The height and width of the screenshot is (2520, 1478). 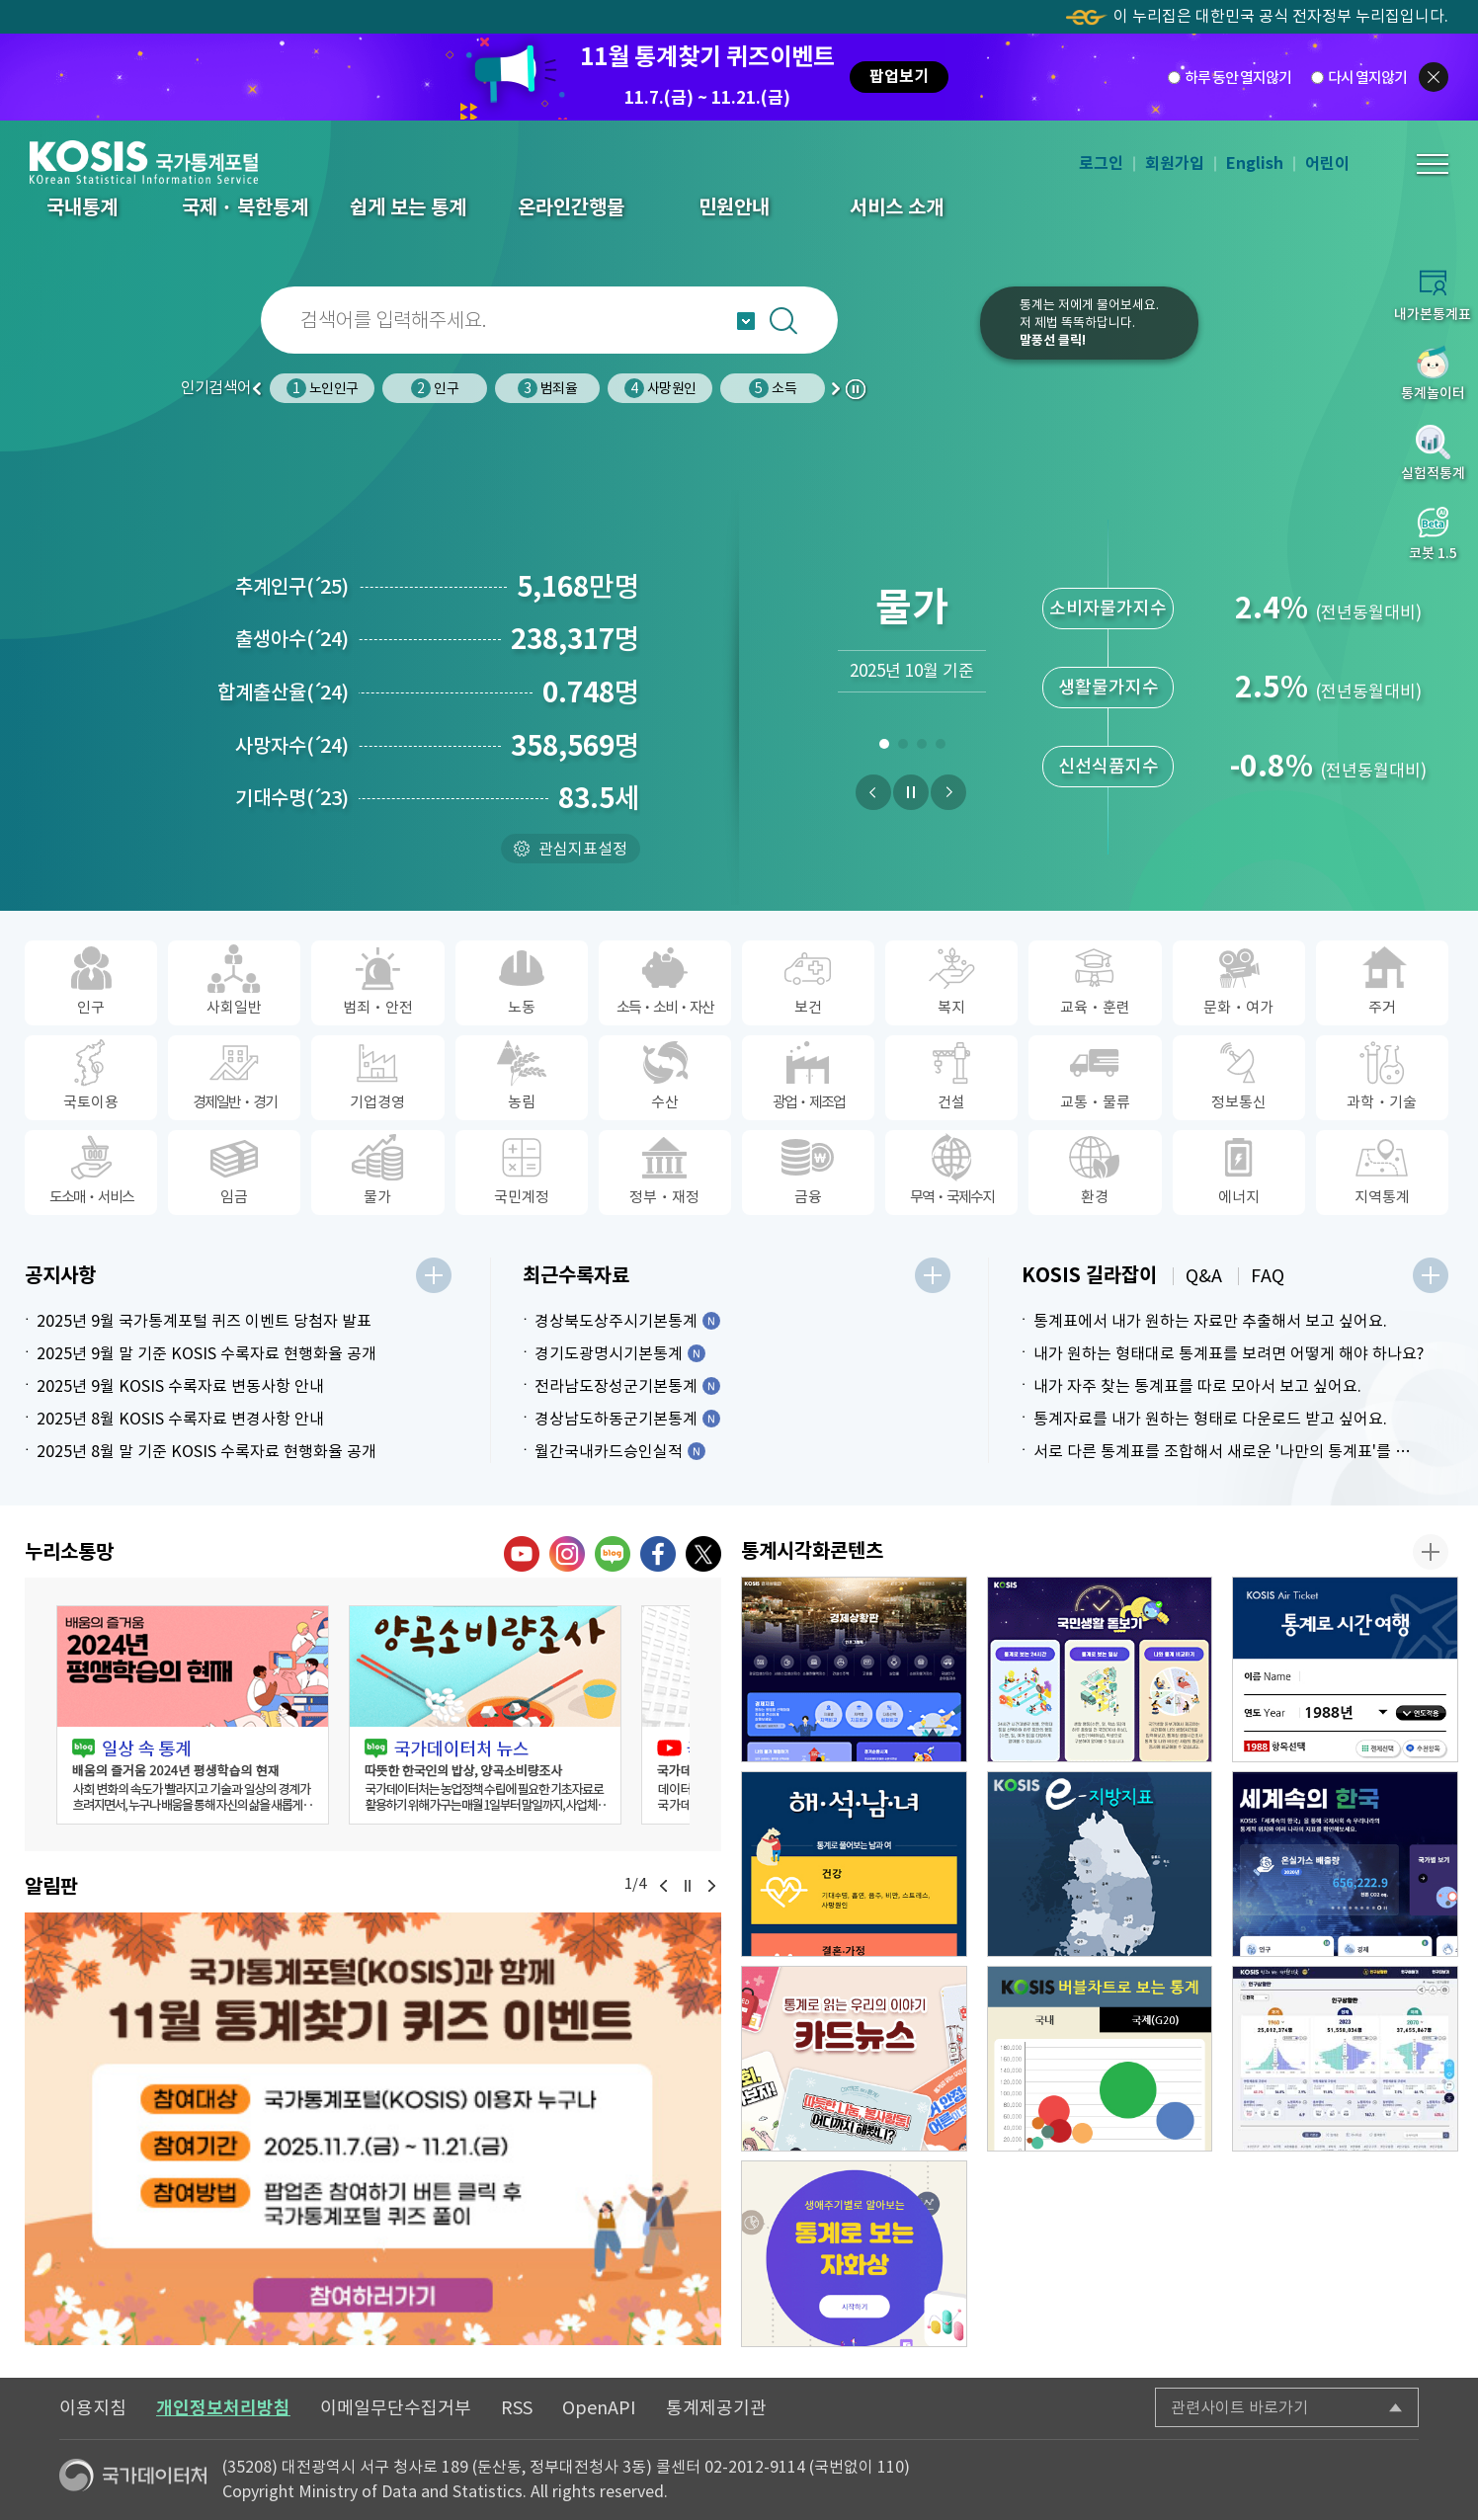 What do you see at coordinates (746, 321) in the screenshot?
I see `자동완성 열기` at bounding box center [746, 321].